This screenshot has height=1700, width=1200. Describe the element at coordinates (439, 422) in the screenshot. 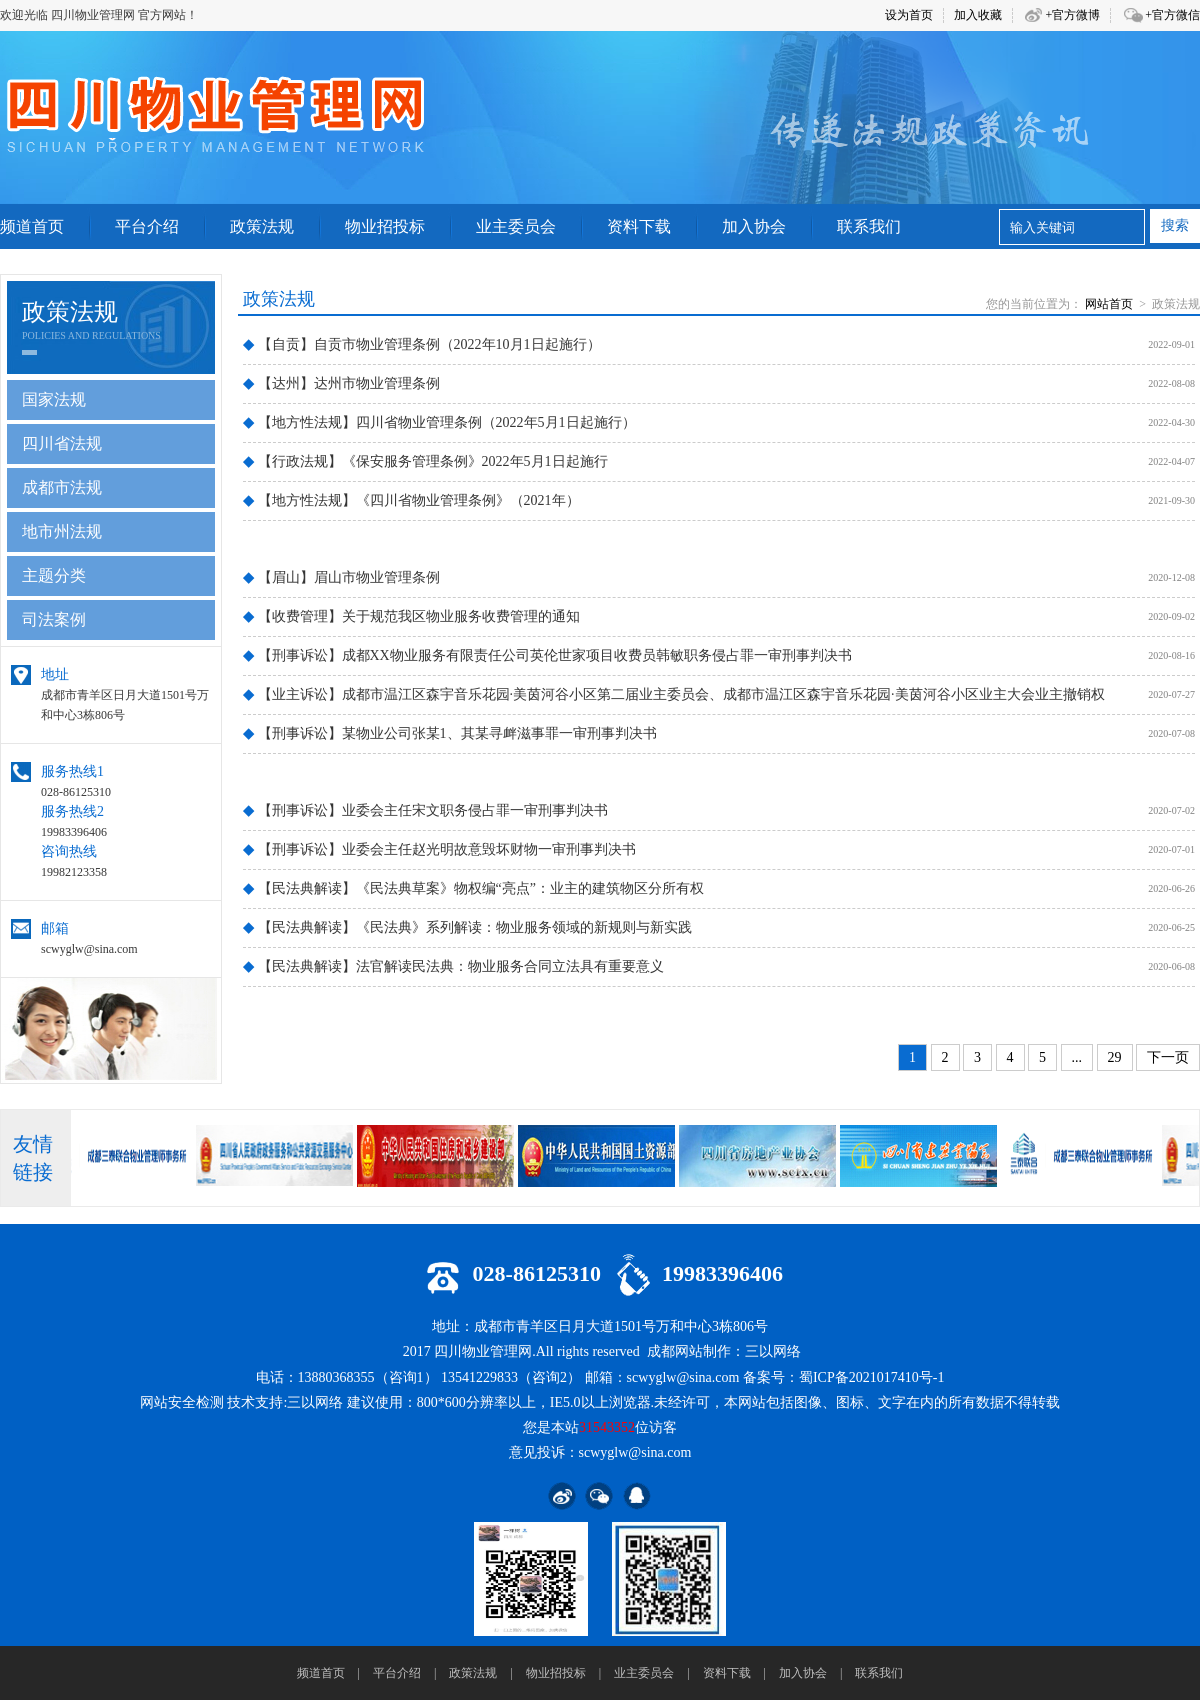

I see `【地方性法规】四川省物业管理条例（2022年5月1日起施行）` at that location.